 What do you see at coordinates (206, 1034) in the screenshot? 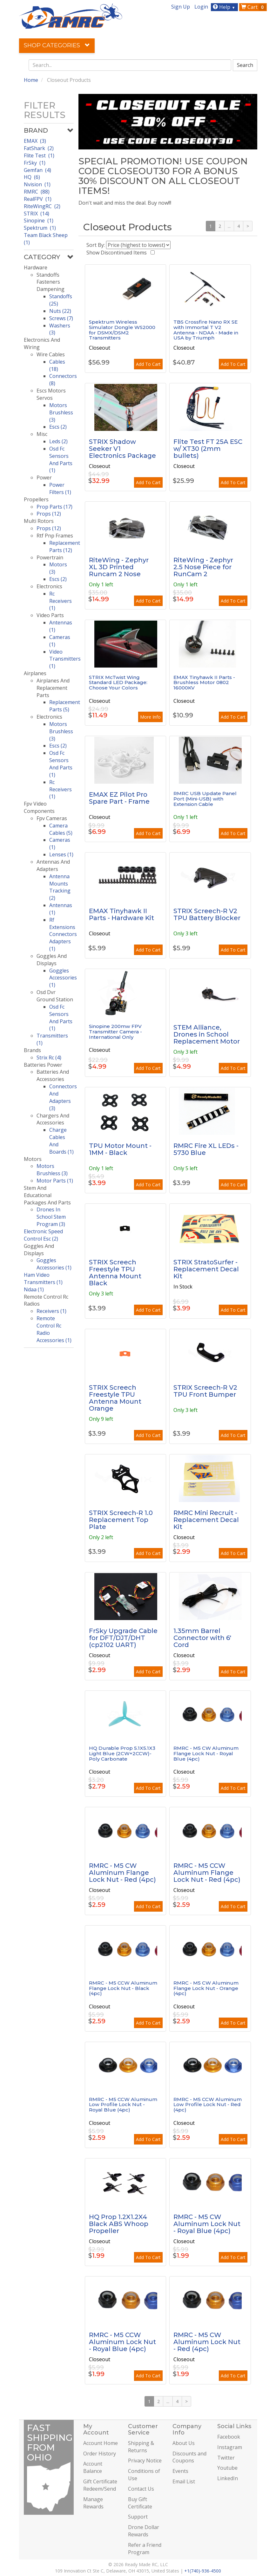
I see `STEM Alliance, Drones in School Replacement Motor` at bounding box center [206, 1034].